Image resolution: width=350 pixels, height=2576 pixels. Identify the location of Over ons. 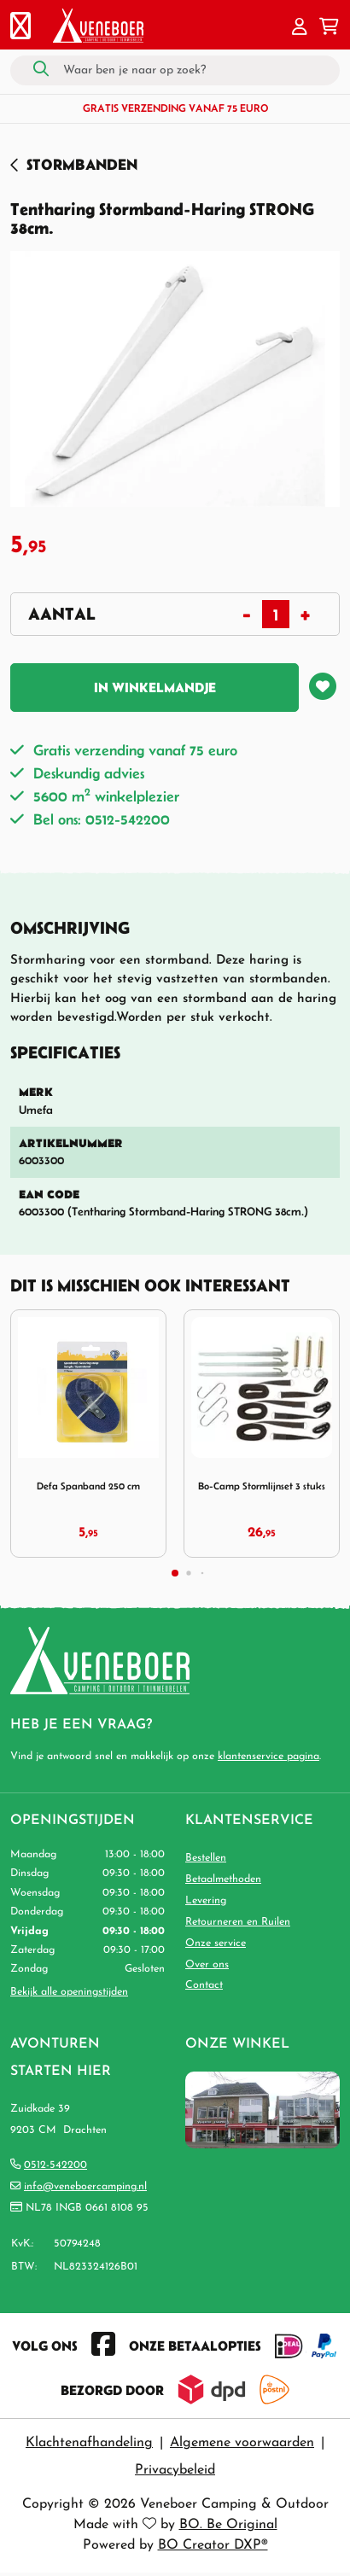
(207, 1965).